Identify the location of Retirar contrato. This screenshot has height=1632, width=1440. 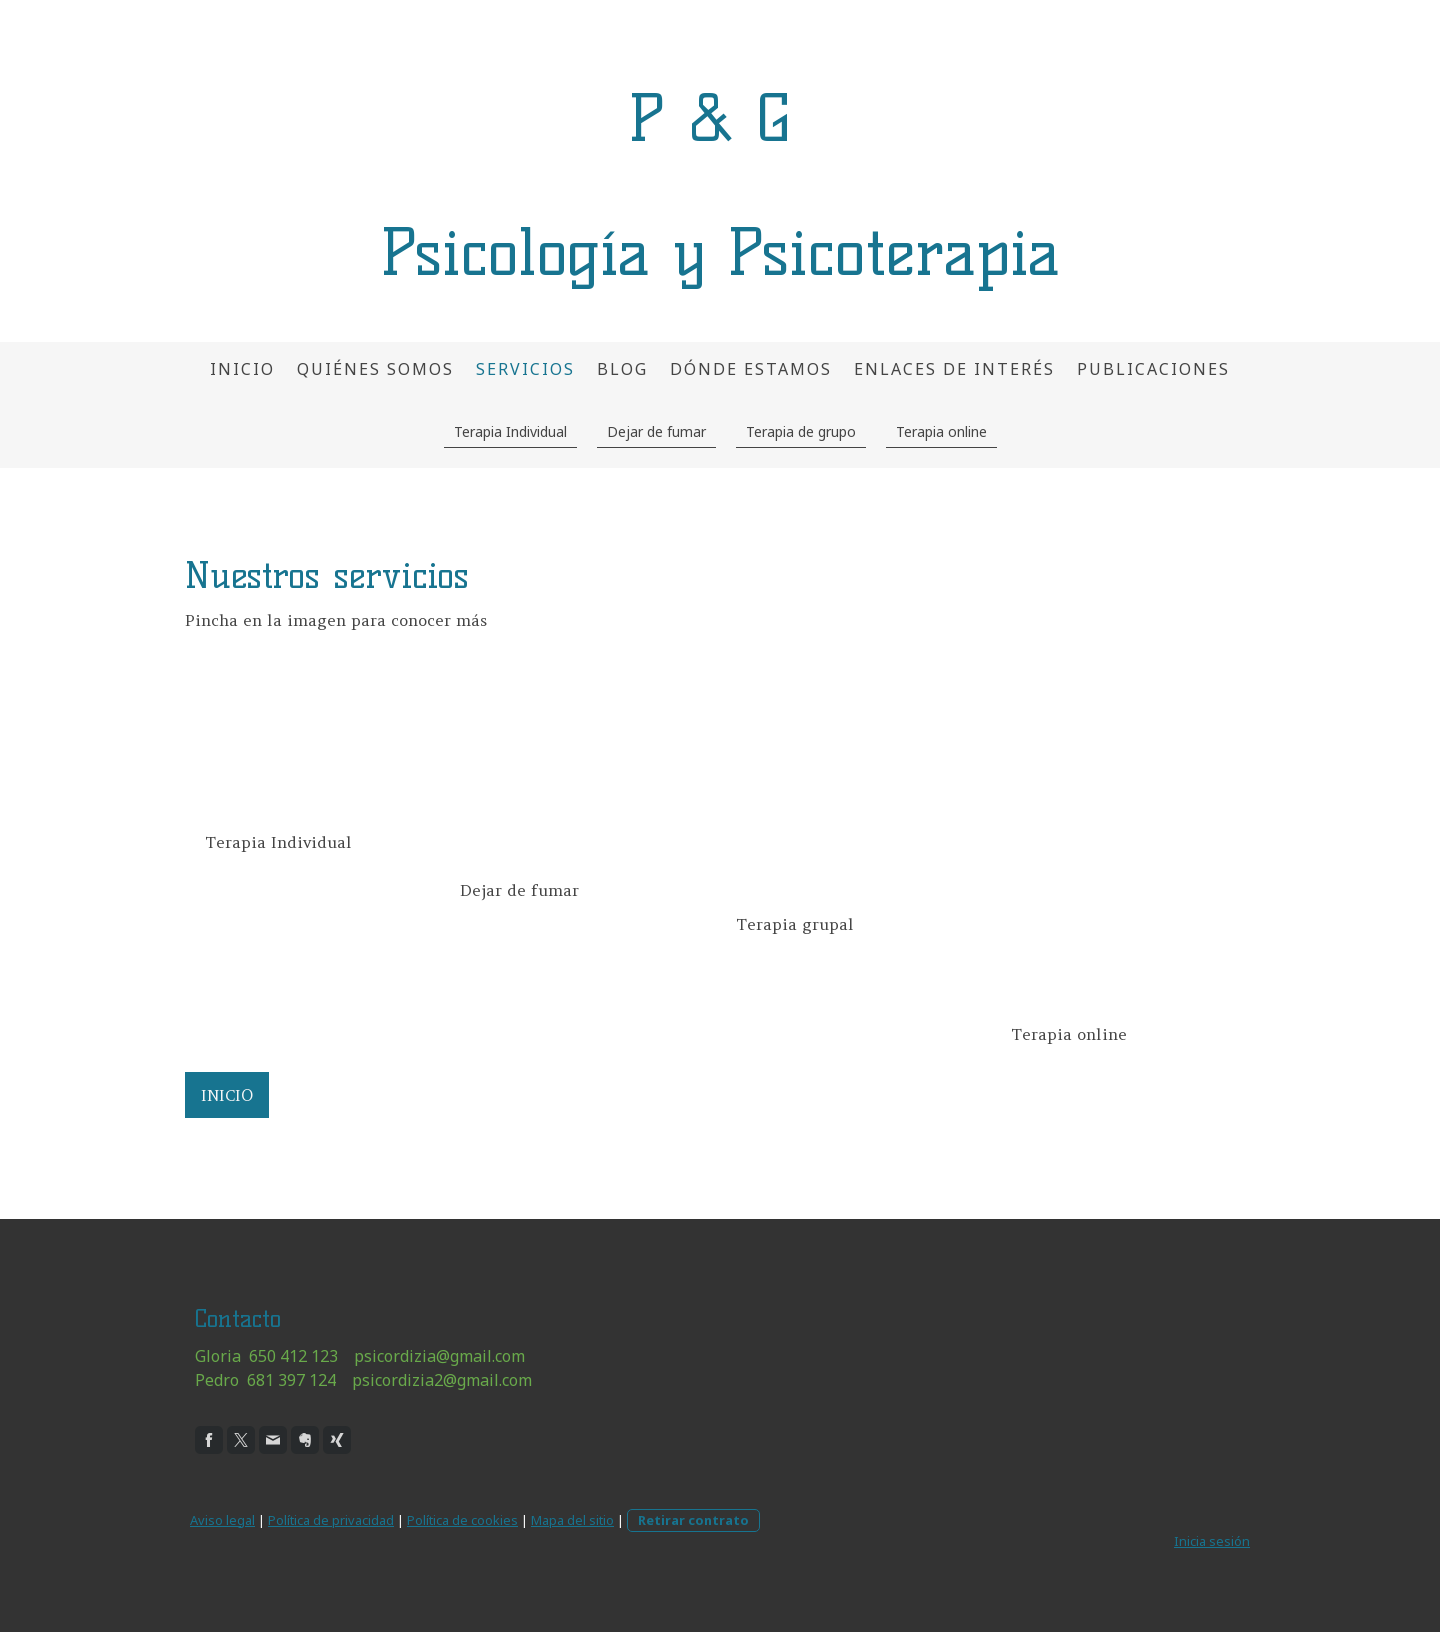
(693, 1520).